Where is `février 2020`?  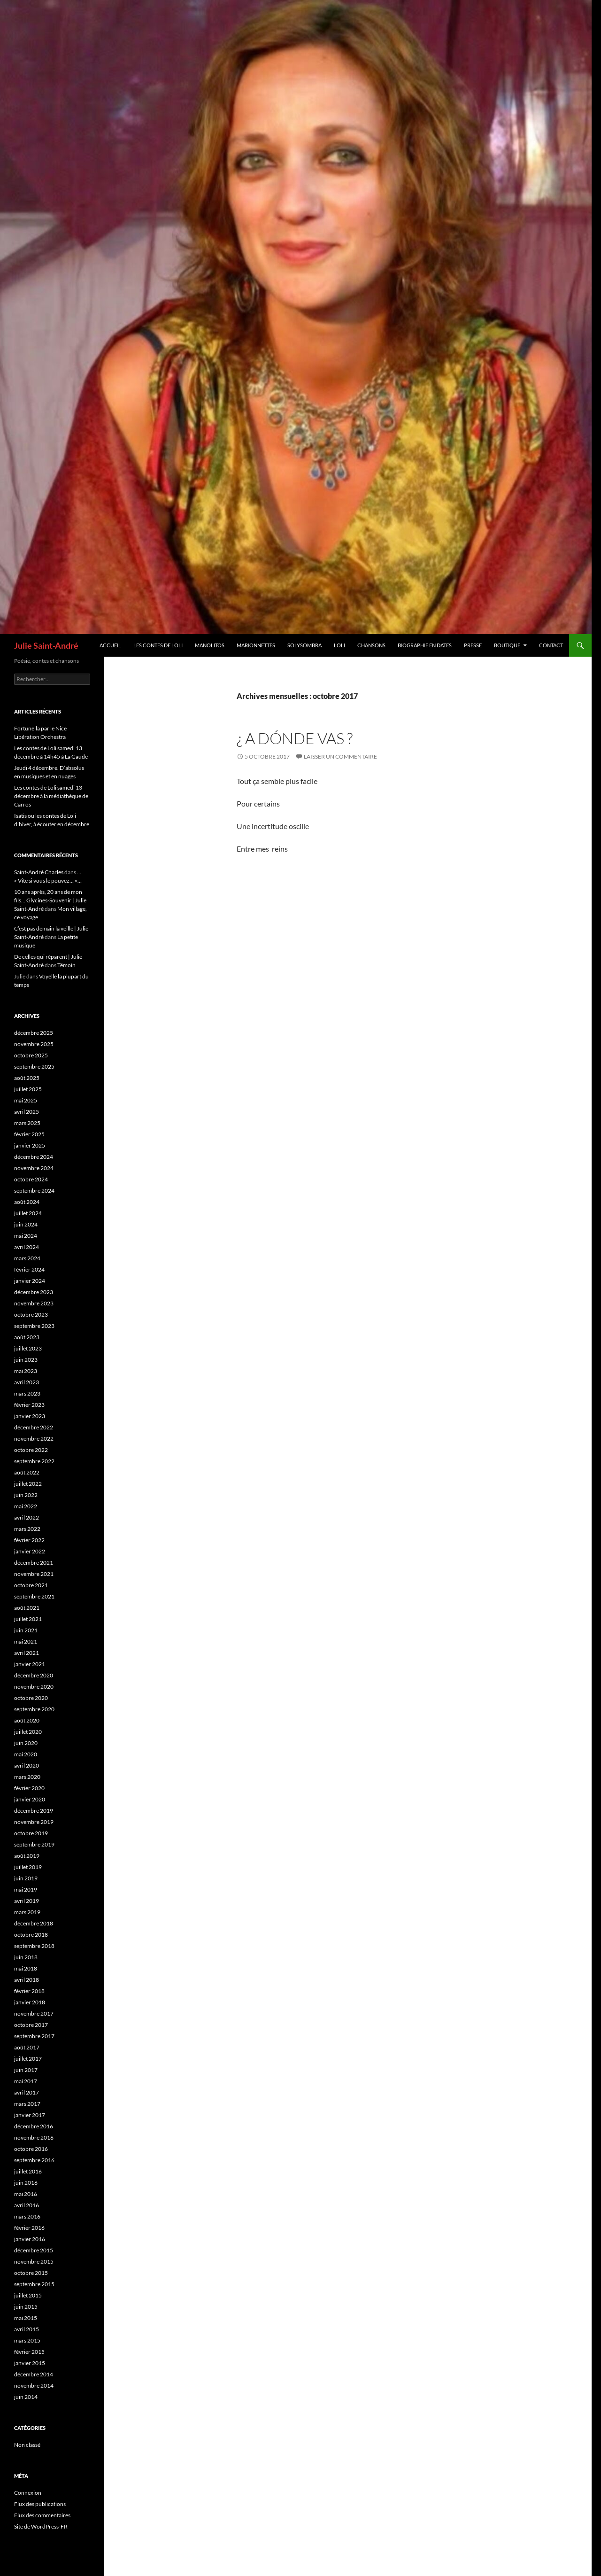
février 2020 is located at coordinates (29, 1788).